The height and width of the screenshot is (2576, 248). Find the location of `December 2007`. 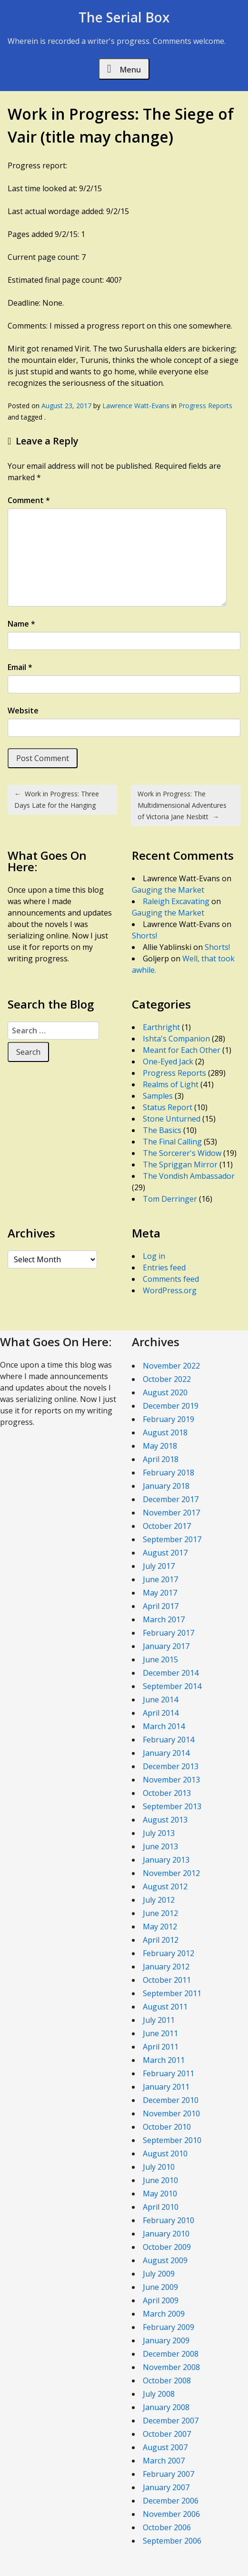

December 2007 is located at coordinates (170, 2420).